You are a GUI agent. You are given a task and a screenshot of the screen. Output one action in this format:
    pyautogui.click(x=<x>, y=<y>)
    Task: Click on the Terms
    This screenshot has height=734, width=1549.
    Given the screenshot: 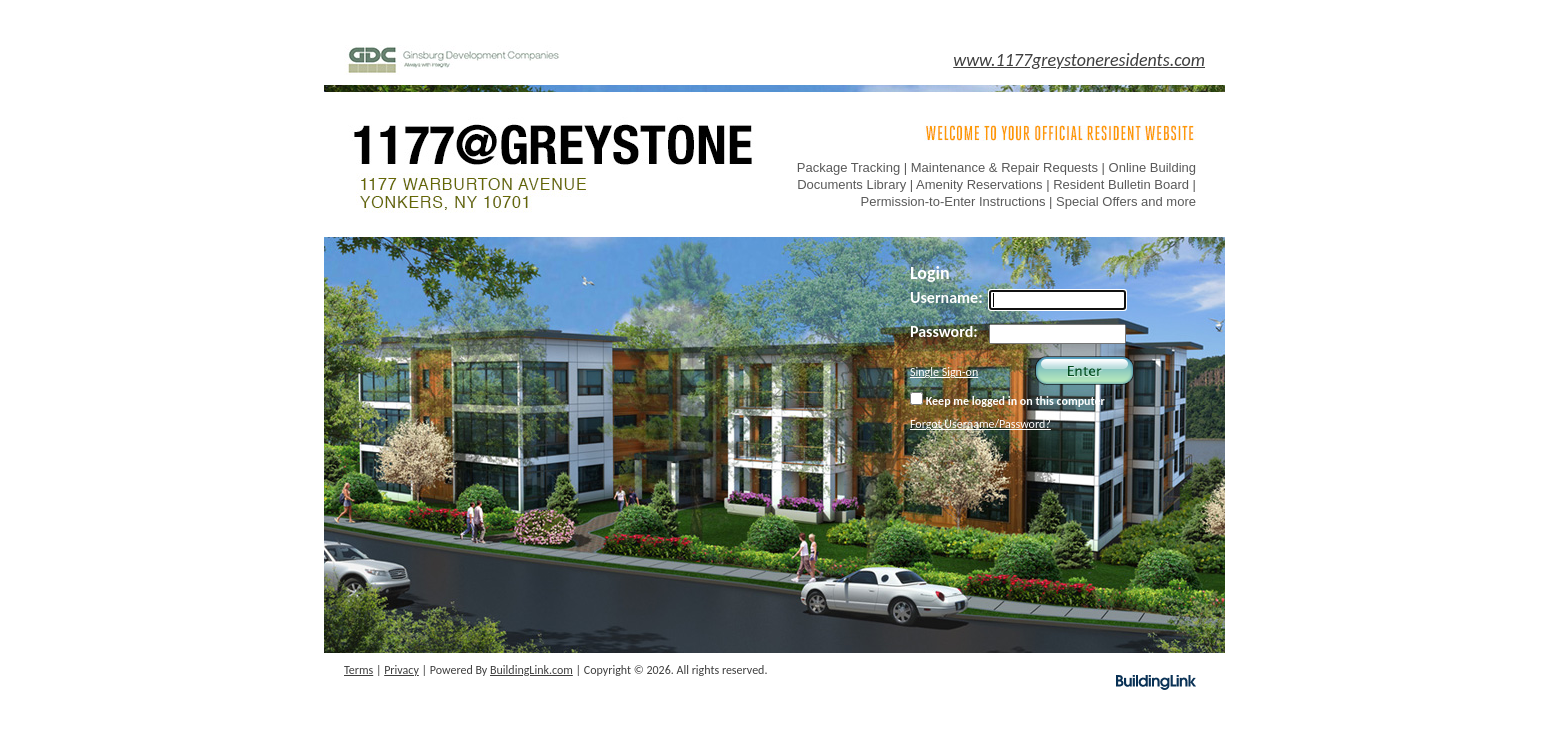 What is the action you would take?
    pyautogui.click(x=358, y=670)
    